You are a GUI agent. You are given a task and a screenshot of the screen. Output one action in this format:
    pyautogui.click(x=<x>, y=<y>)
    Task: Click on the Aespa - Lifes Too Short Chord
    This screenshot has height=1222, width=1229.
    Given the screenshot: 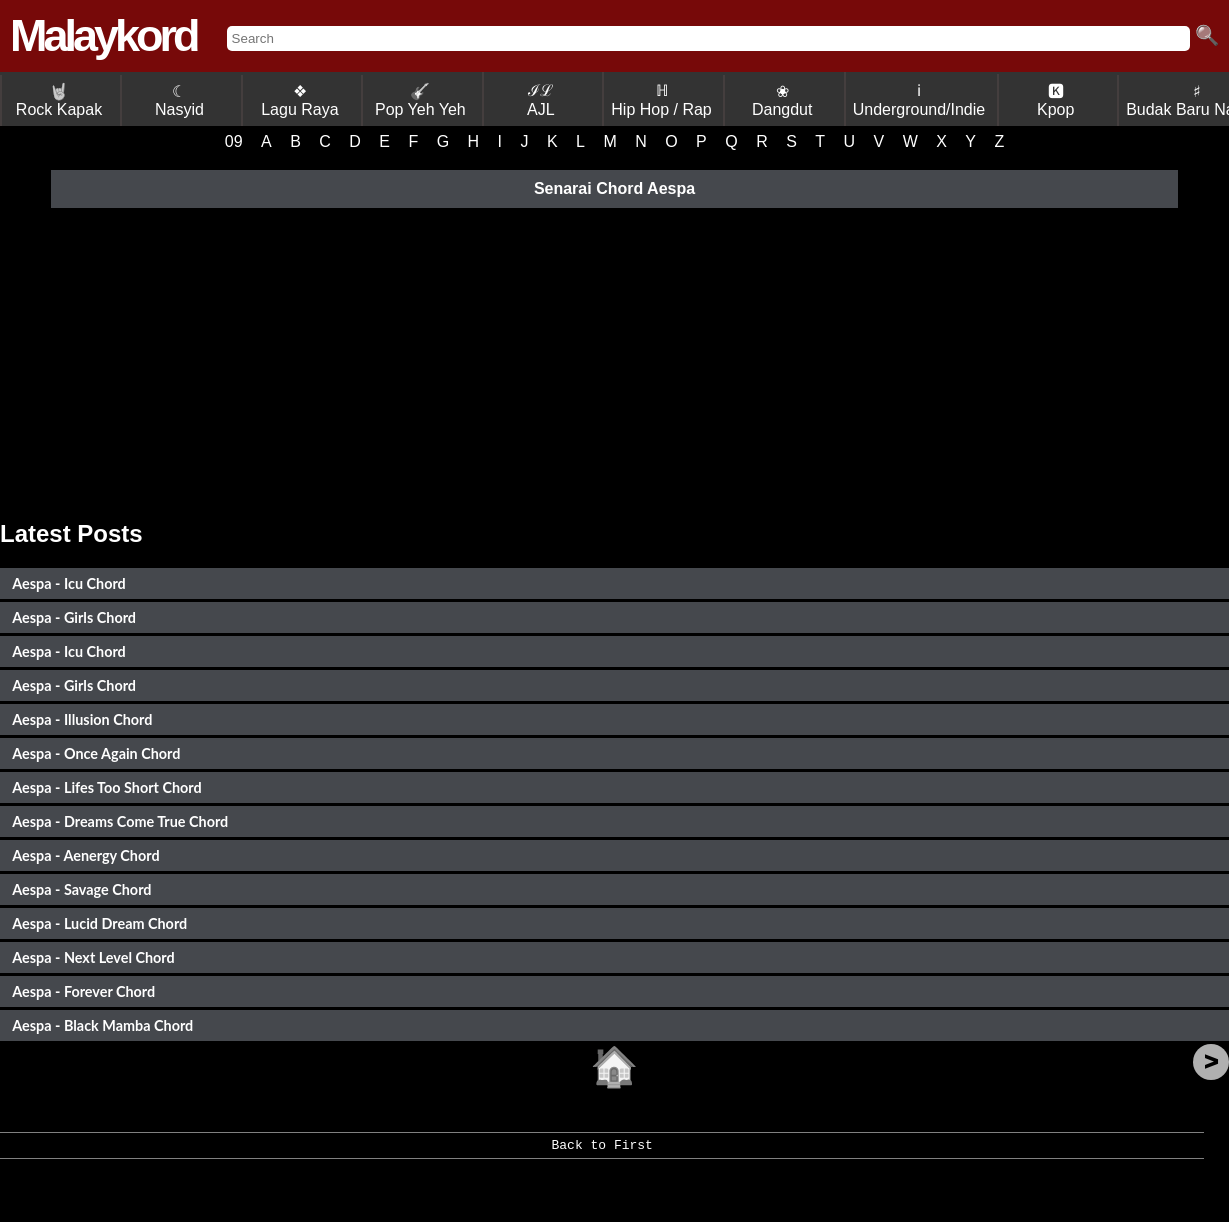 What is the action you would take?
    pyautogui.click(x=106, y=787)
    